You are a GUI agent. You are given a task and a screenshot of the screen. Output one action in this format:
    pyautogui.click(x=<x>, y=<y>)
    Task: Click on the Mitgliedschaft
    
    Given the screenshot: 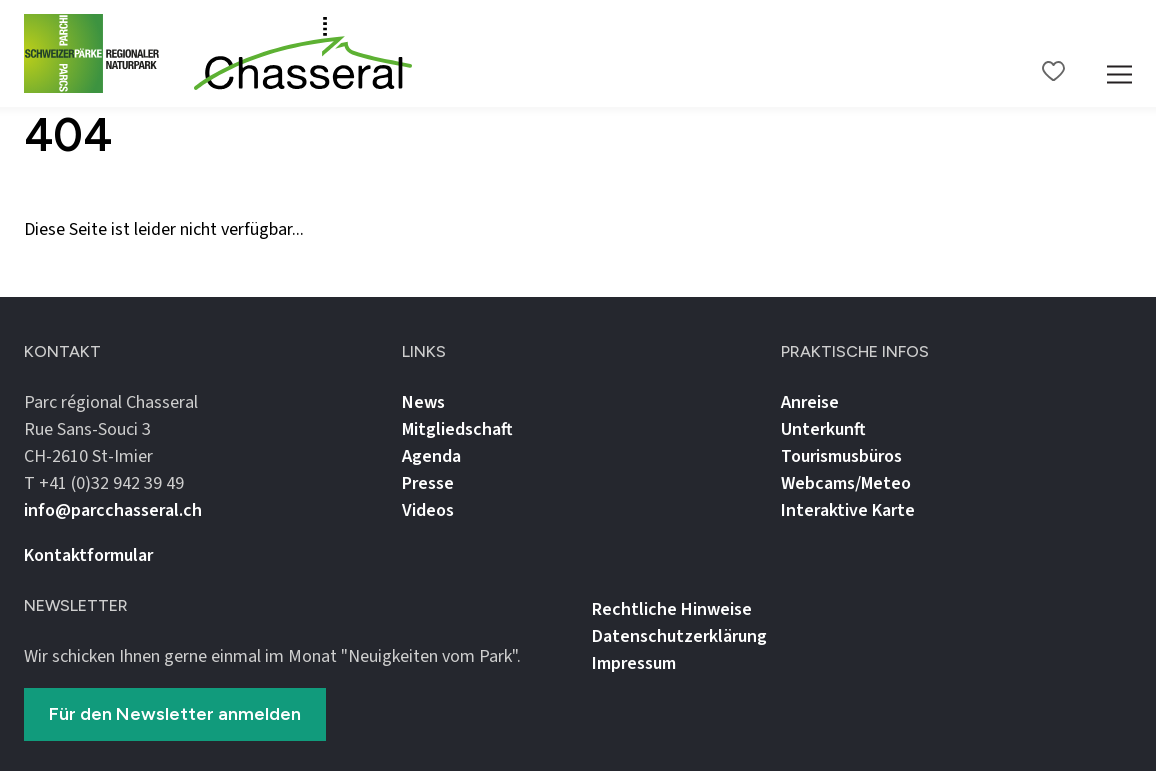 What is the action you would take?
    pyautogui.click(x=457, y=429)
    